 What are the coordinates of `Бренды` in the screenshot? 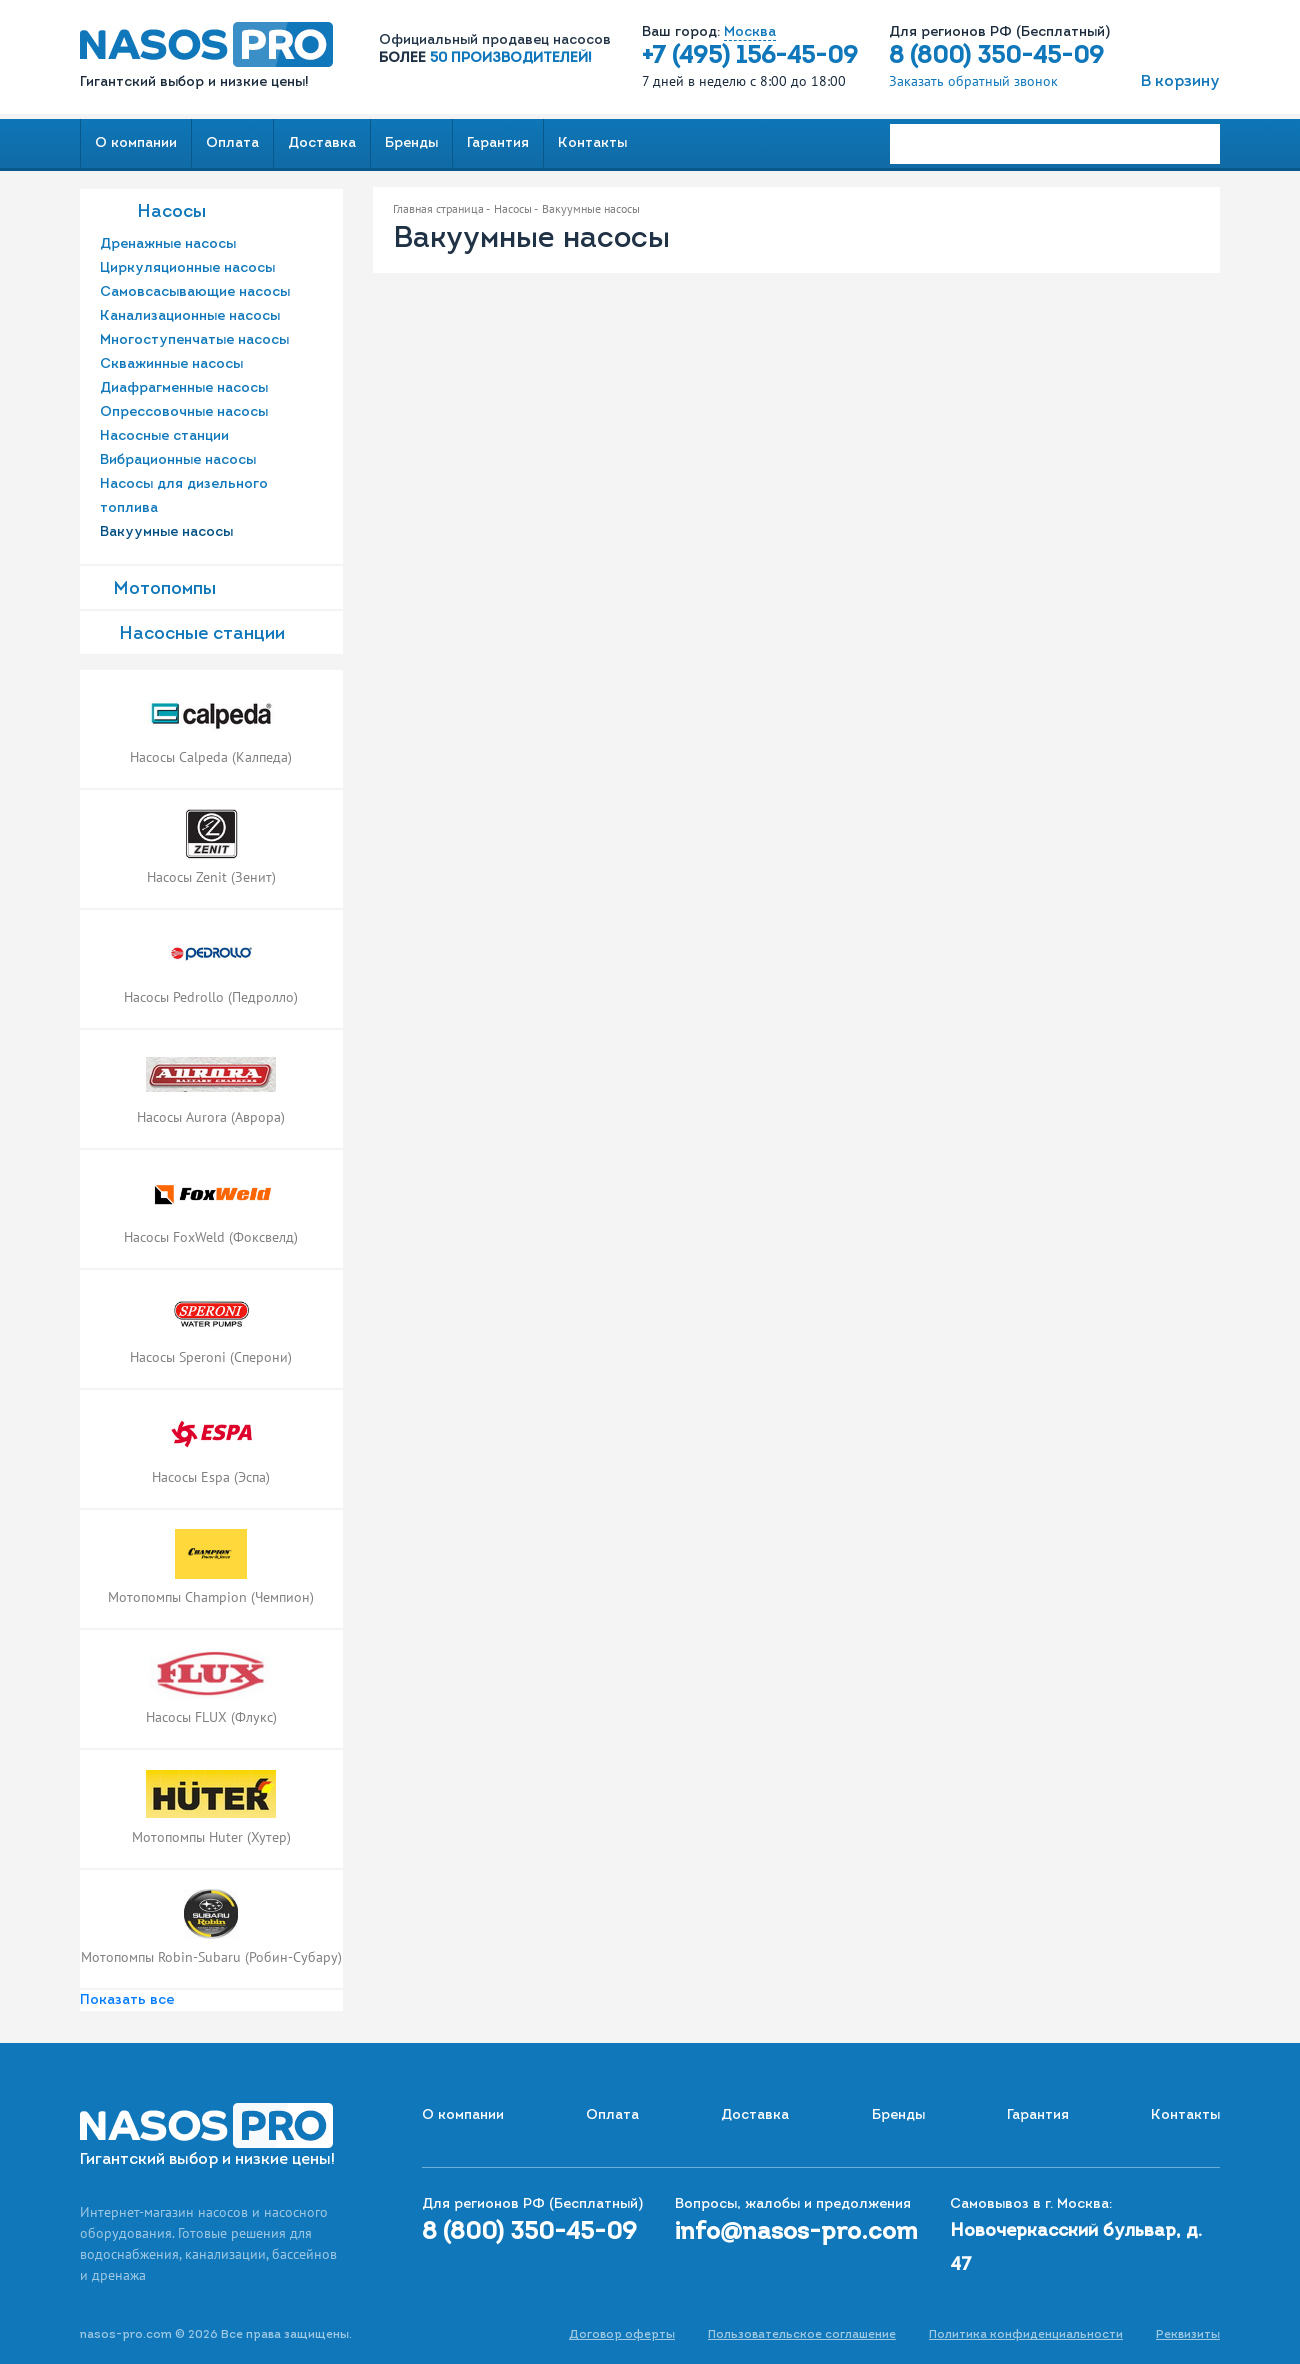 It's located at (411, 143).